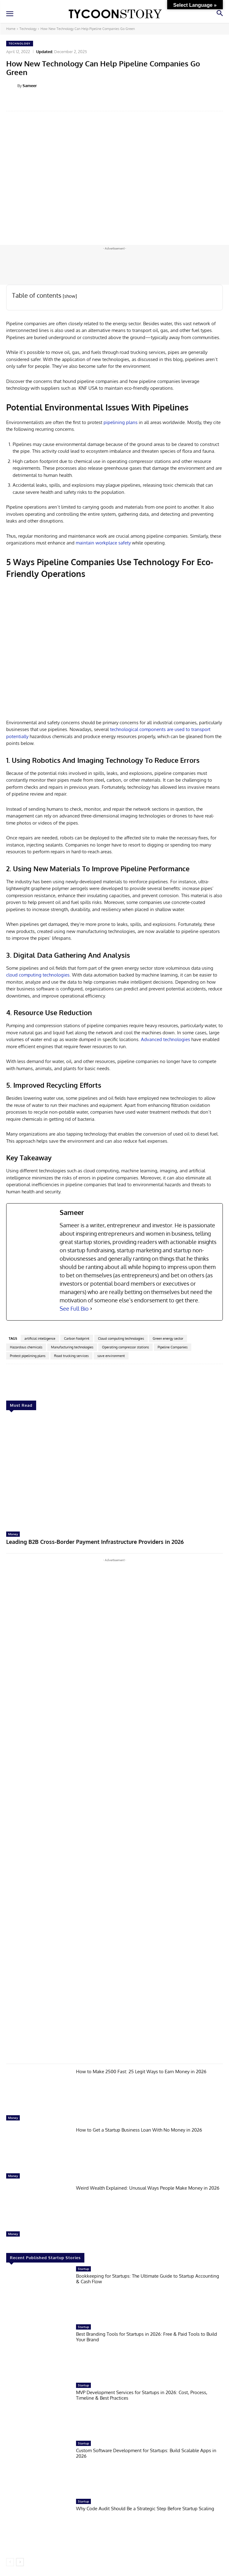 The width and height of the screenshot is (229, 2576). What do you see at coordinates (121, 422) in the screenshot?
I see `pipelining plans` at bounding box center [121, 422].